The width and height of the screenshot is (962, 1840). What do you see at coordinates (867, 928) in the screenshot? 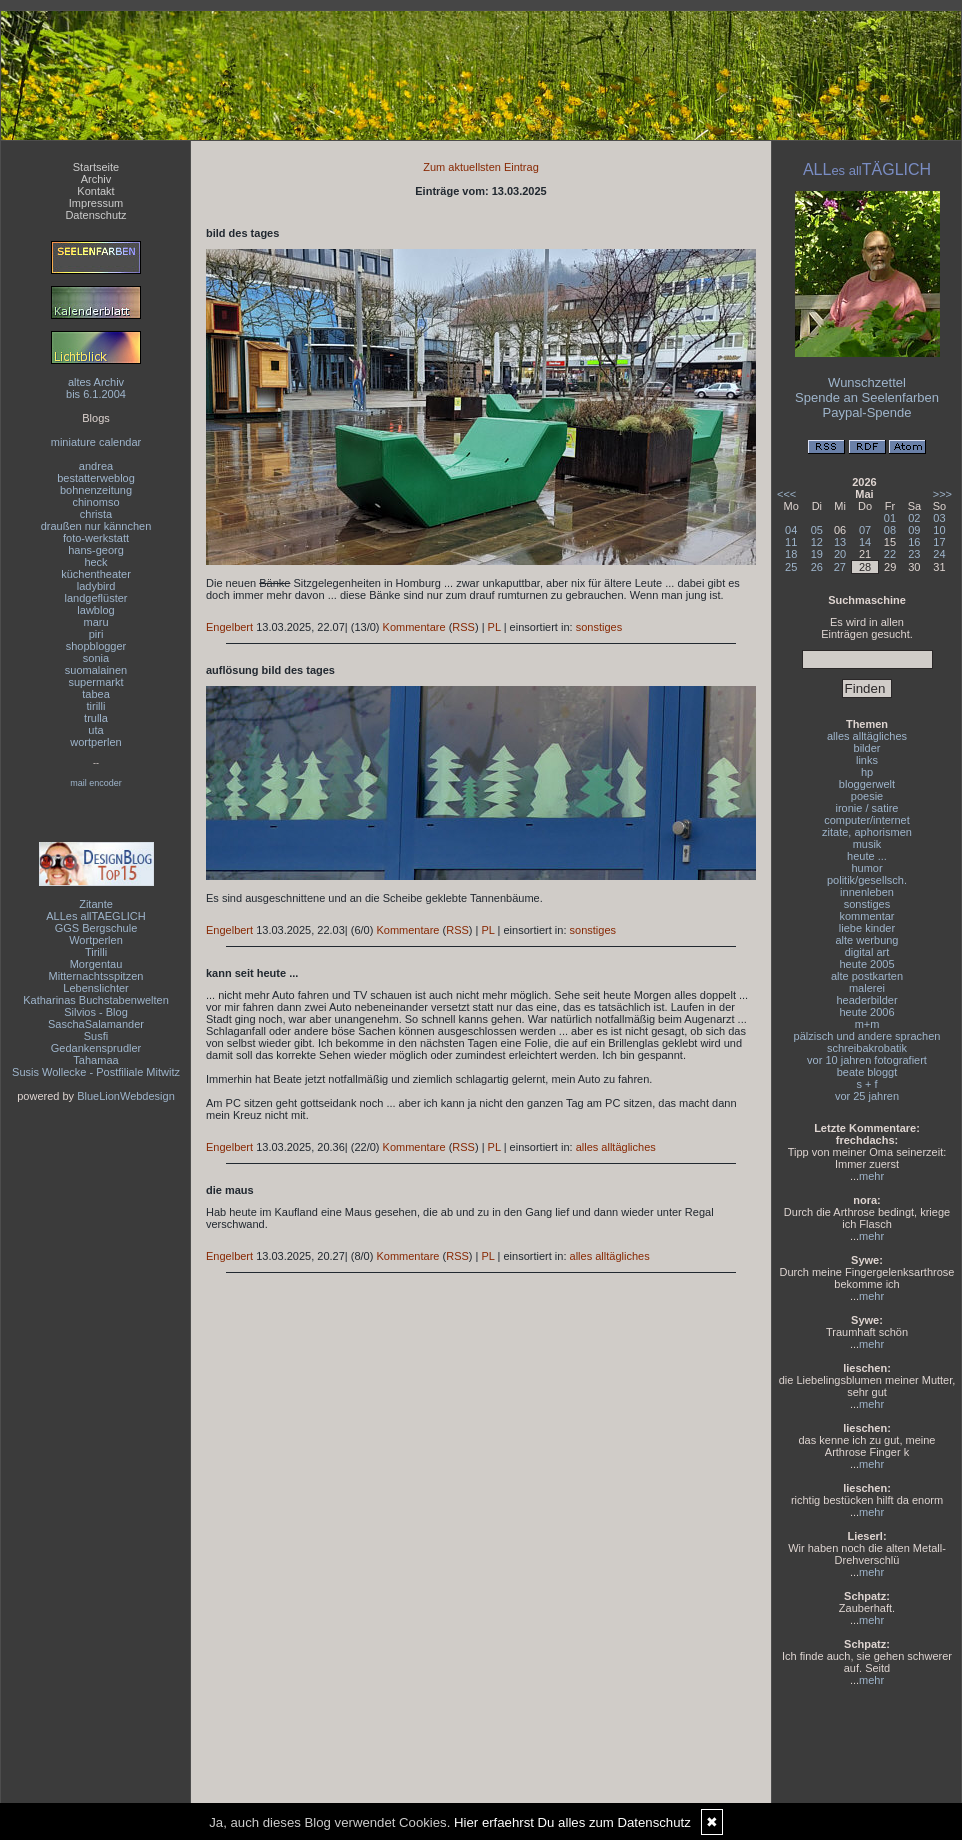
I see `liebe kinder` at bounding box center [867, 928].